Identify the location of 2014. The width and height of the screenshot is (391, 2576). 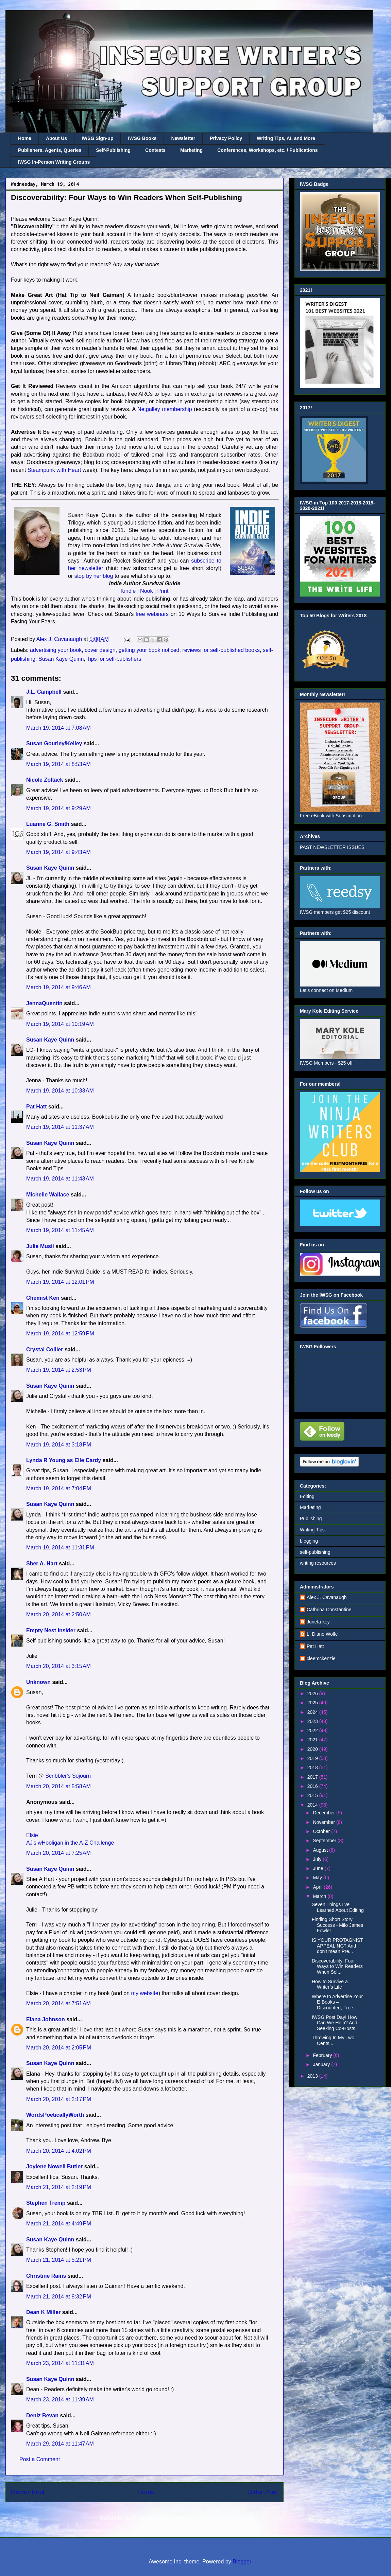
(313, 1805).